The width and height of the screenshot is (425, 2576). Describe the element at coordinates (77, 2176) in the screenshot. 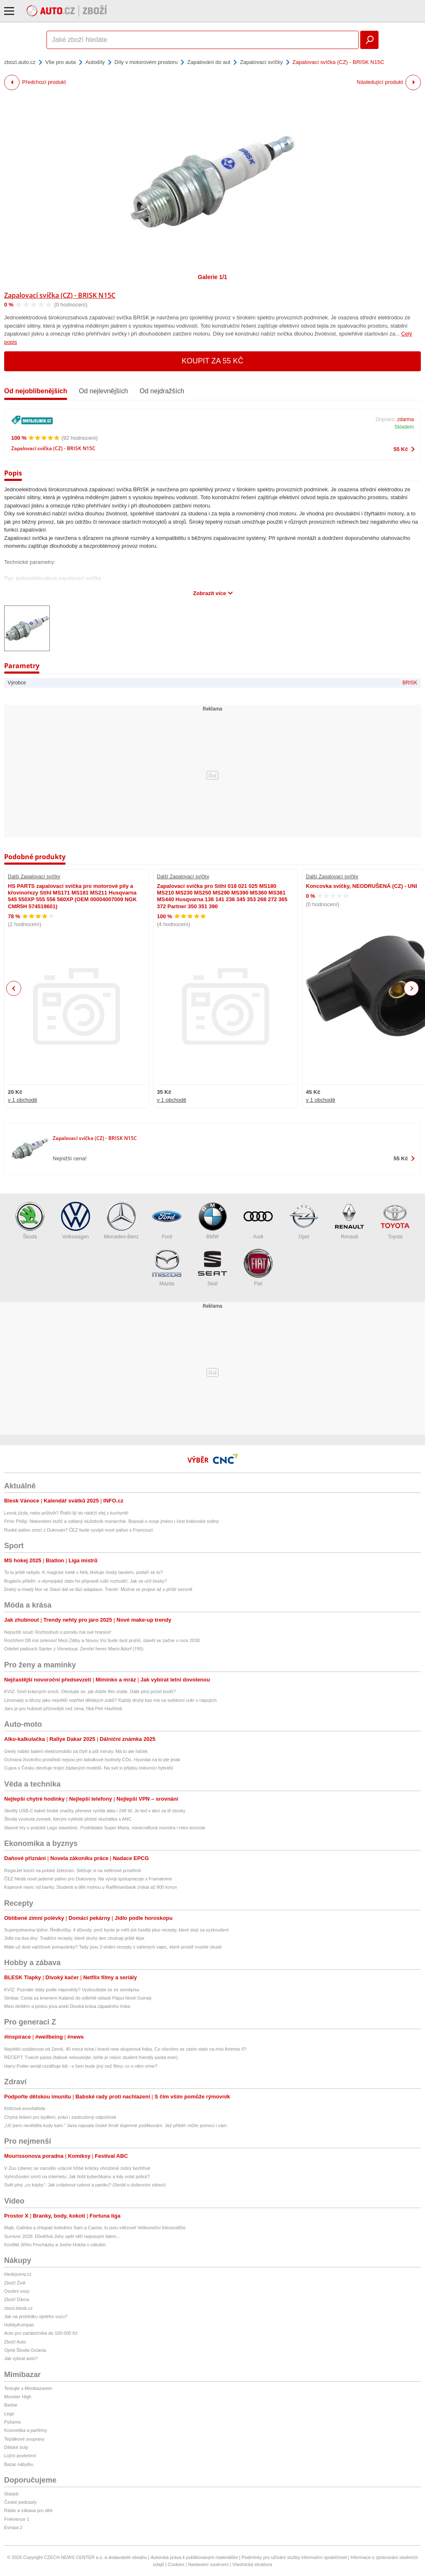

I see `Vyhrožování smrtí na internetu: Jak řešit kyberšikanu a kdy volat policii?` at that location.